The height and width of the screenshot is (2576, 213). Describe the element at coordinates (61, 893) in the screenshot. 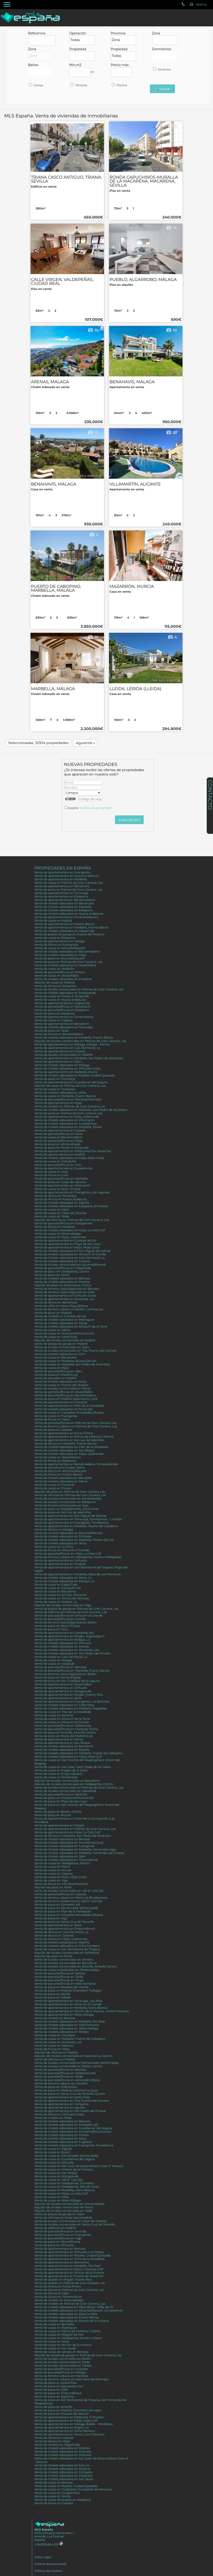

I see `Venta de apartamentos en Torrevieja` at that location.